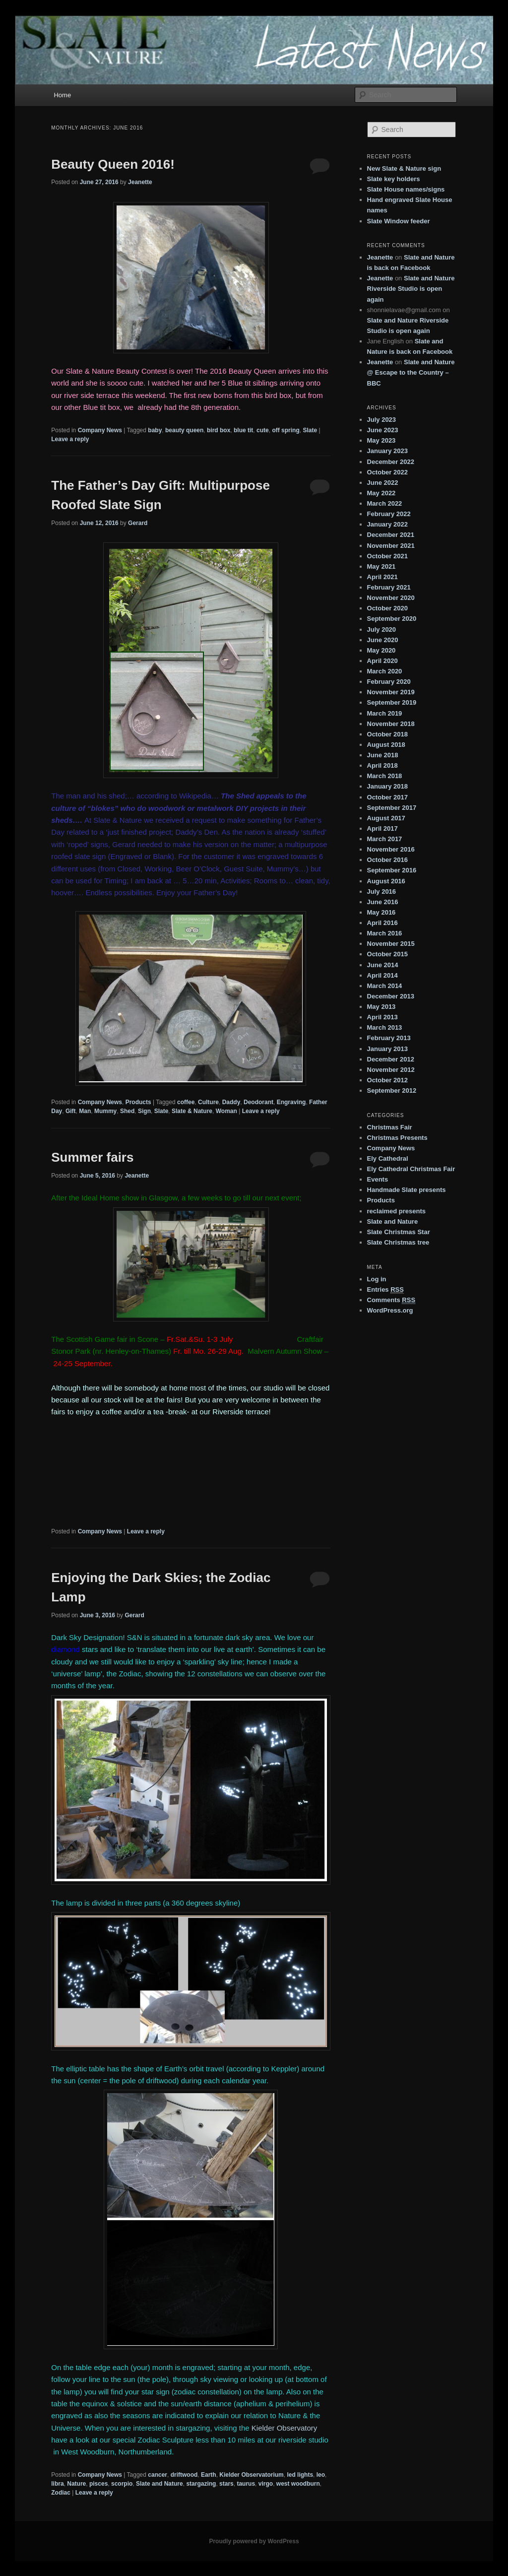 This screenshot has height=2576, width=508. I want to click on June 2014, so click(382, 965).